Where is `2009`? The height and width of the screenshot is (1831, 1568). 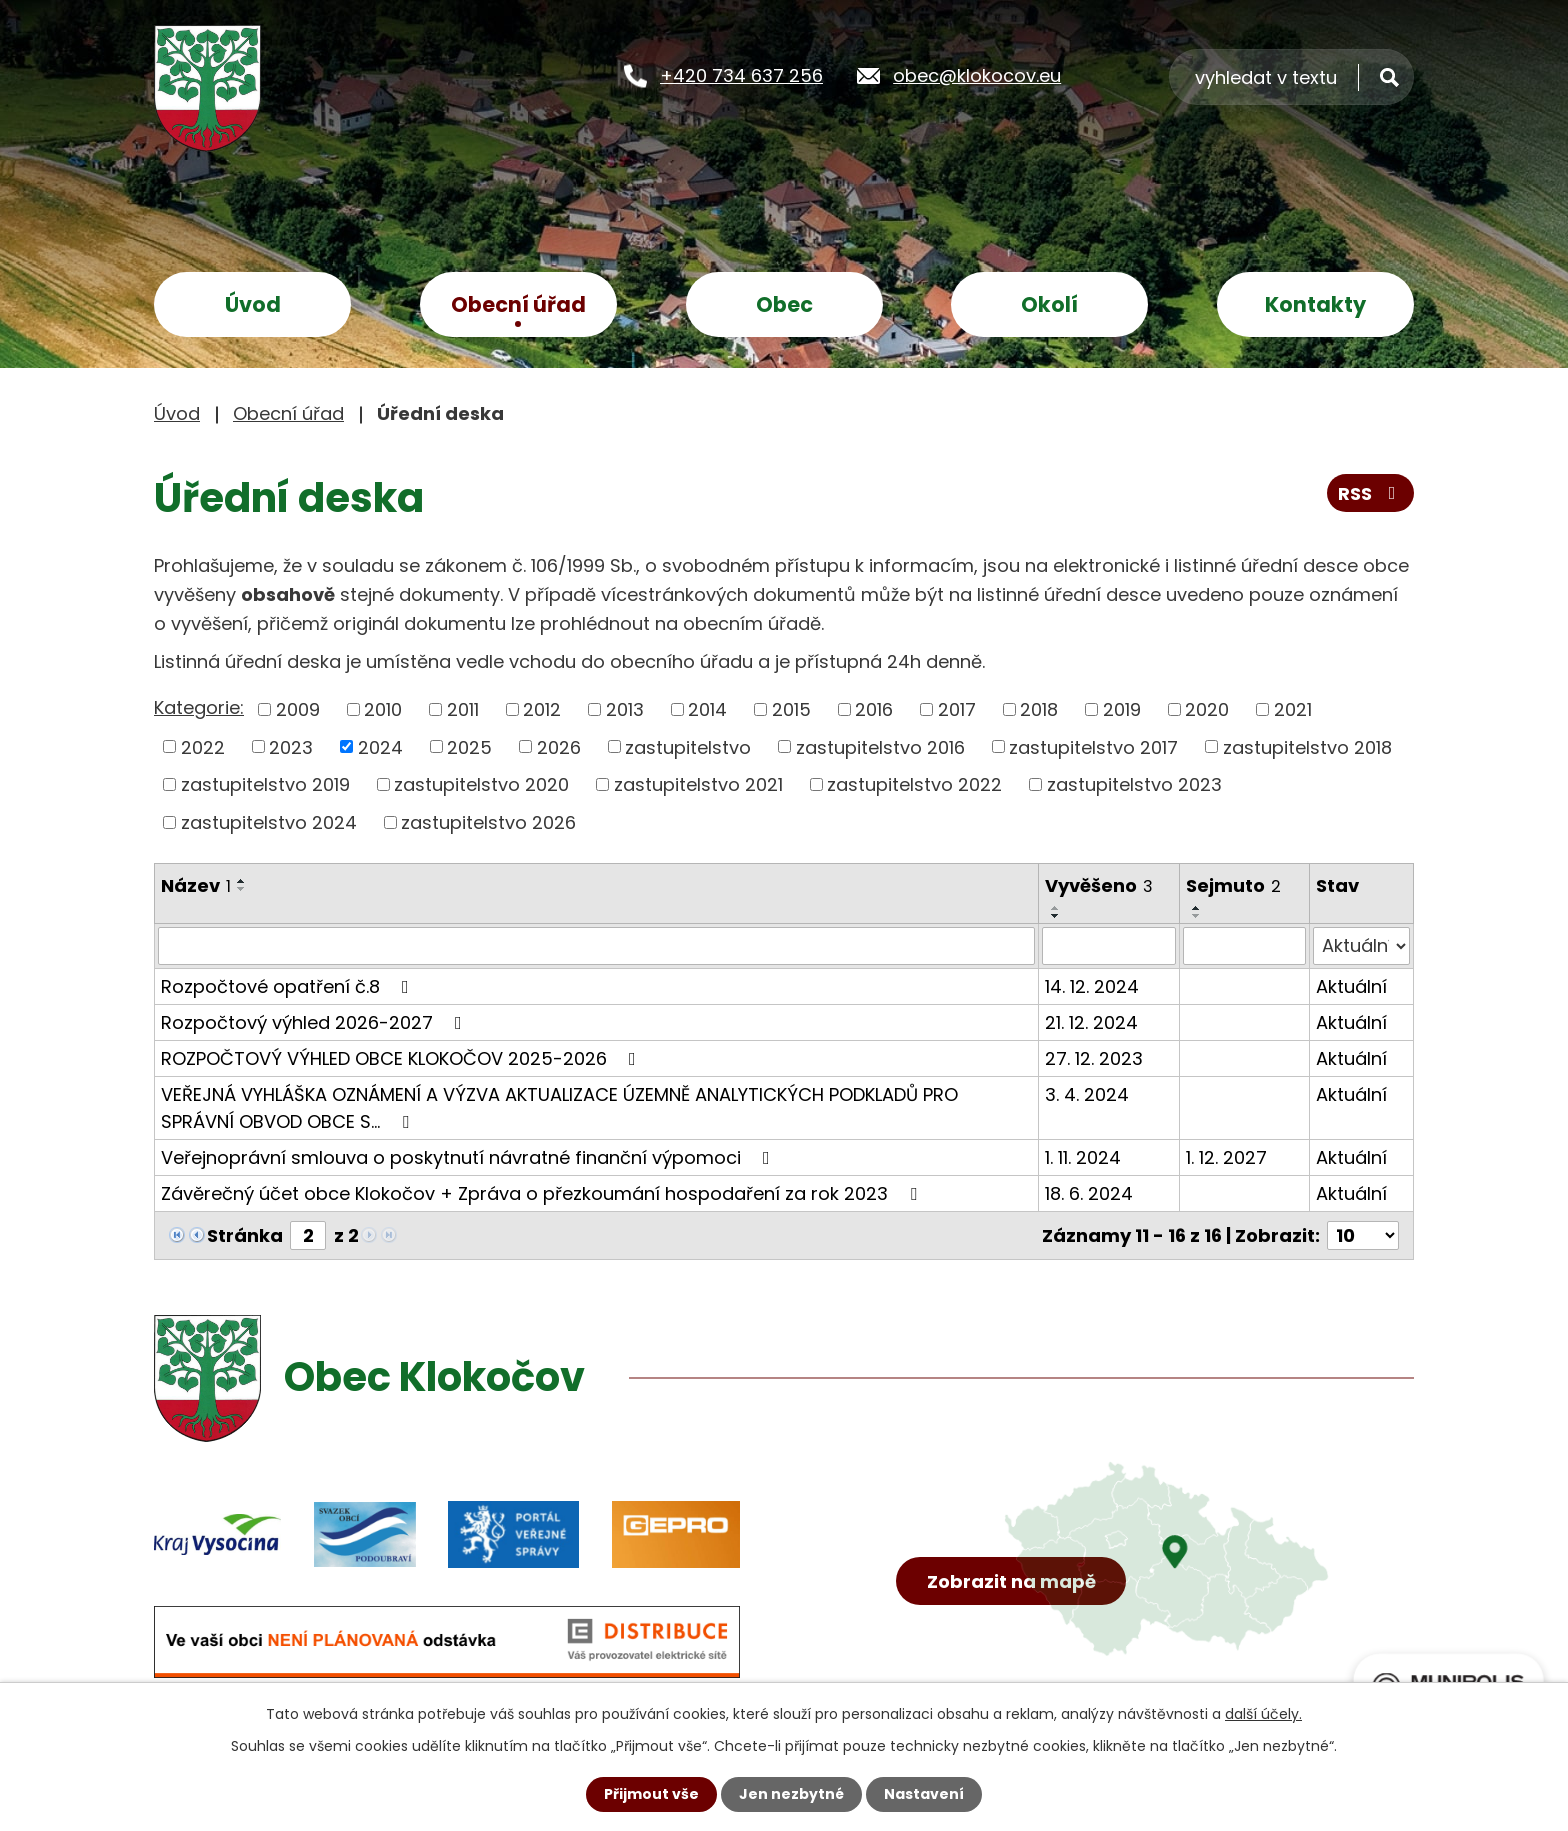 2009 is located at coordinates (298, 709).